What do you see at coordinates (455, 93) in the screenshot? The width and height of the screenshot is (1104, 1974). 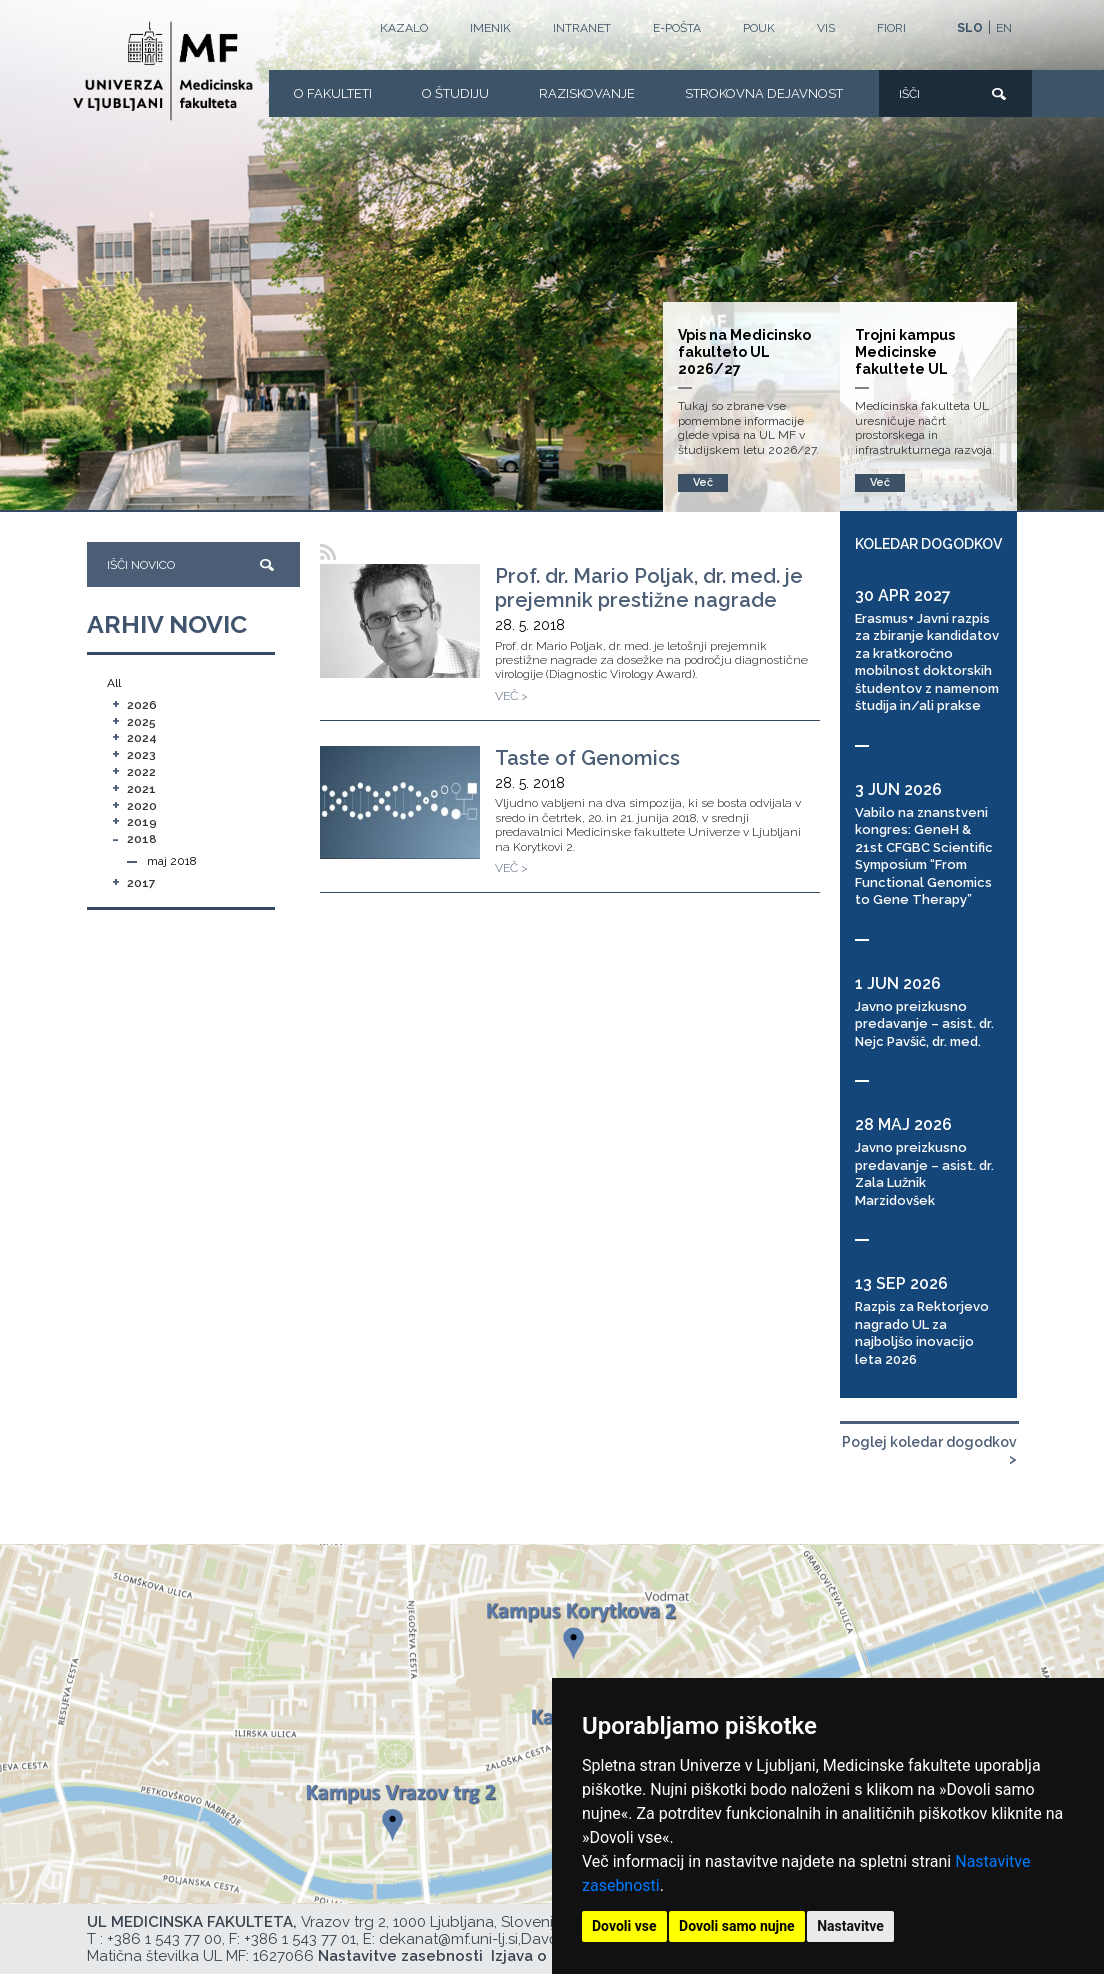 I see `O Študiju` at bounding box center [455, 93].